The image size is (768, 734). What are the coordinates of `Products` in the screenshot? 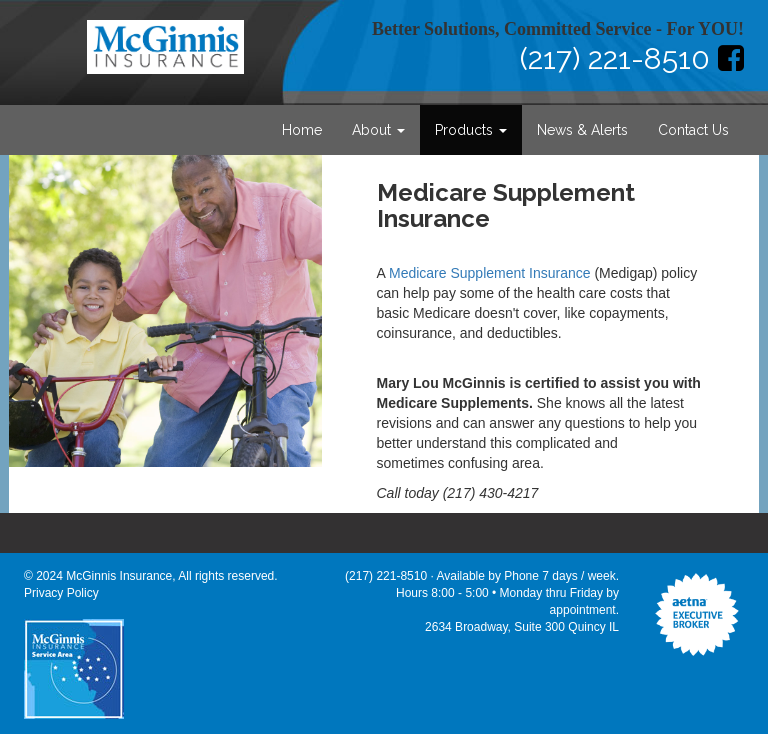 It's located at (471, 130).